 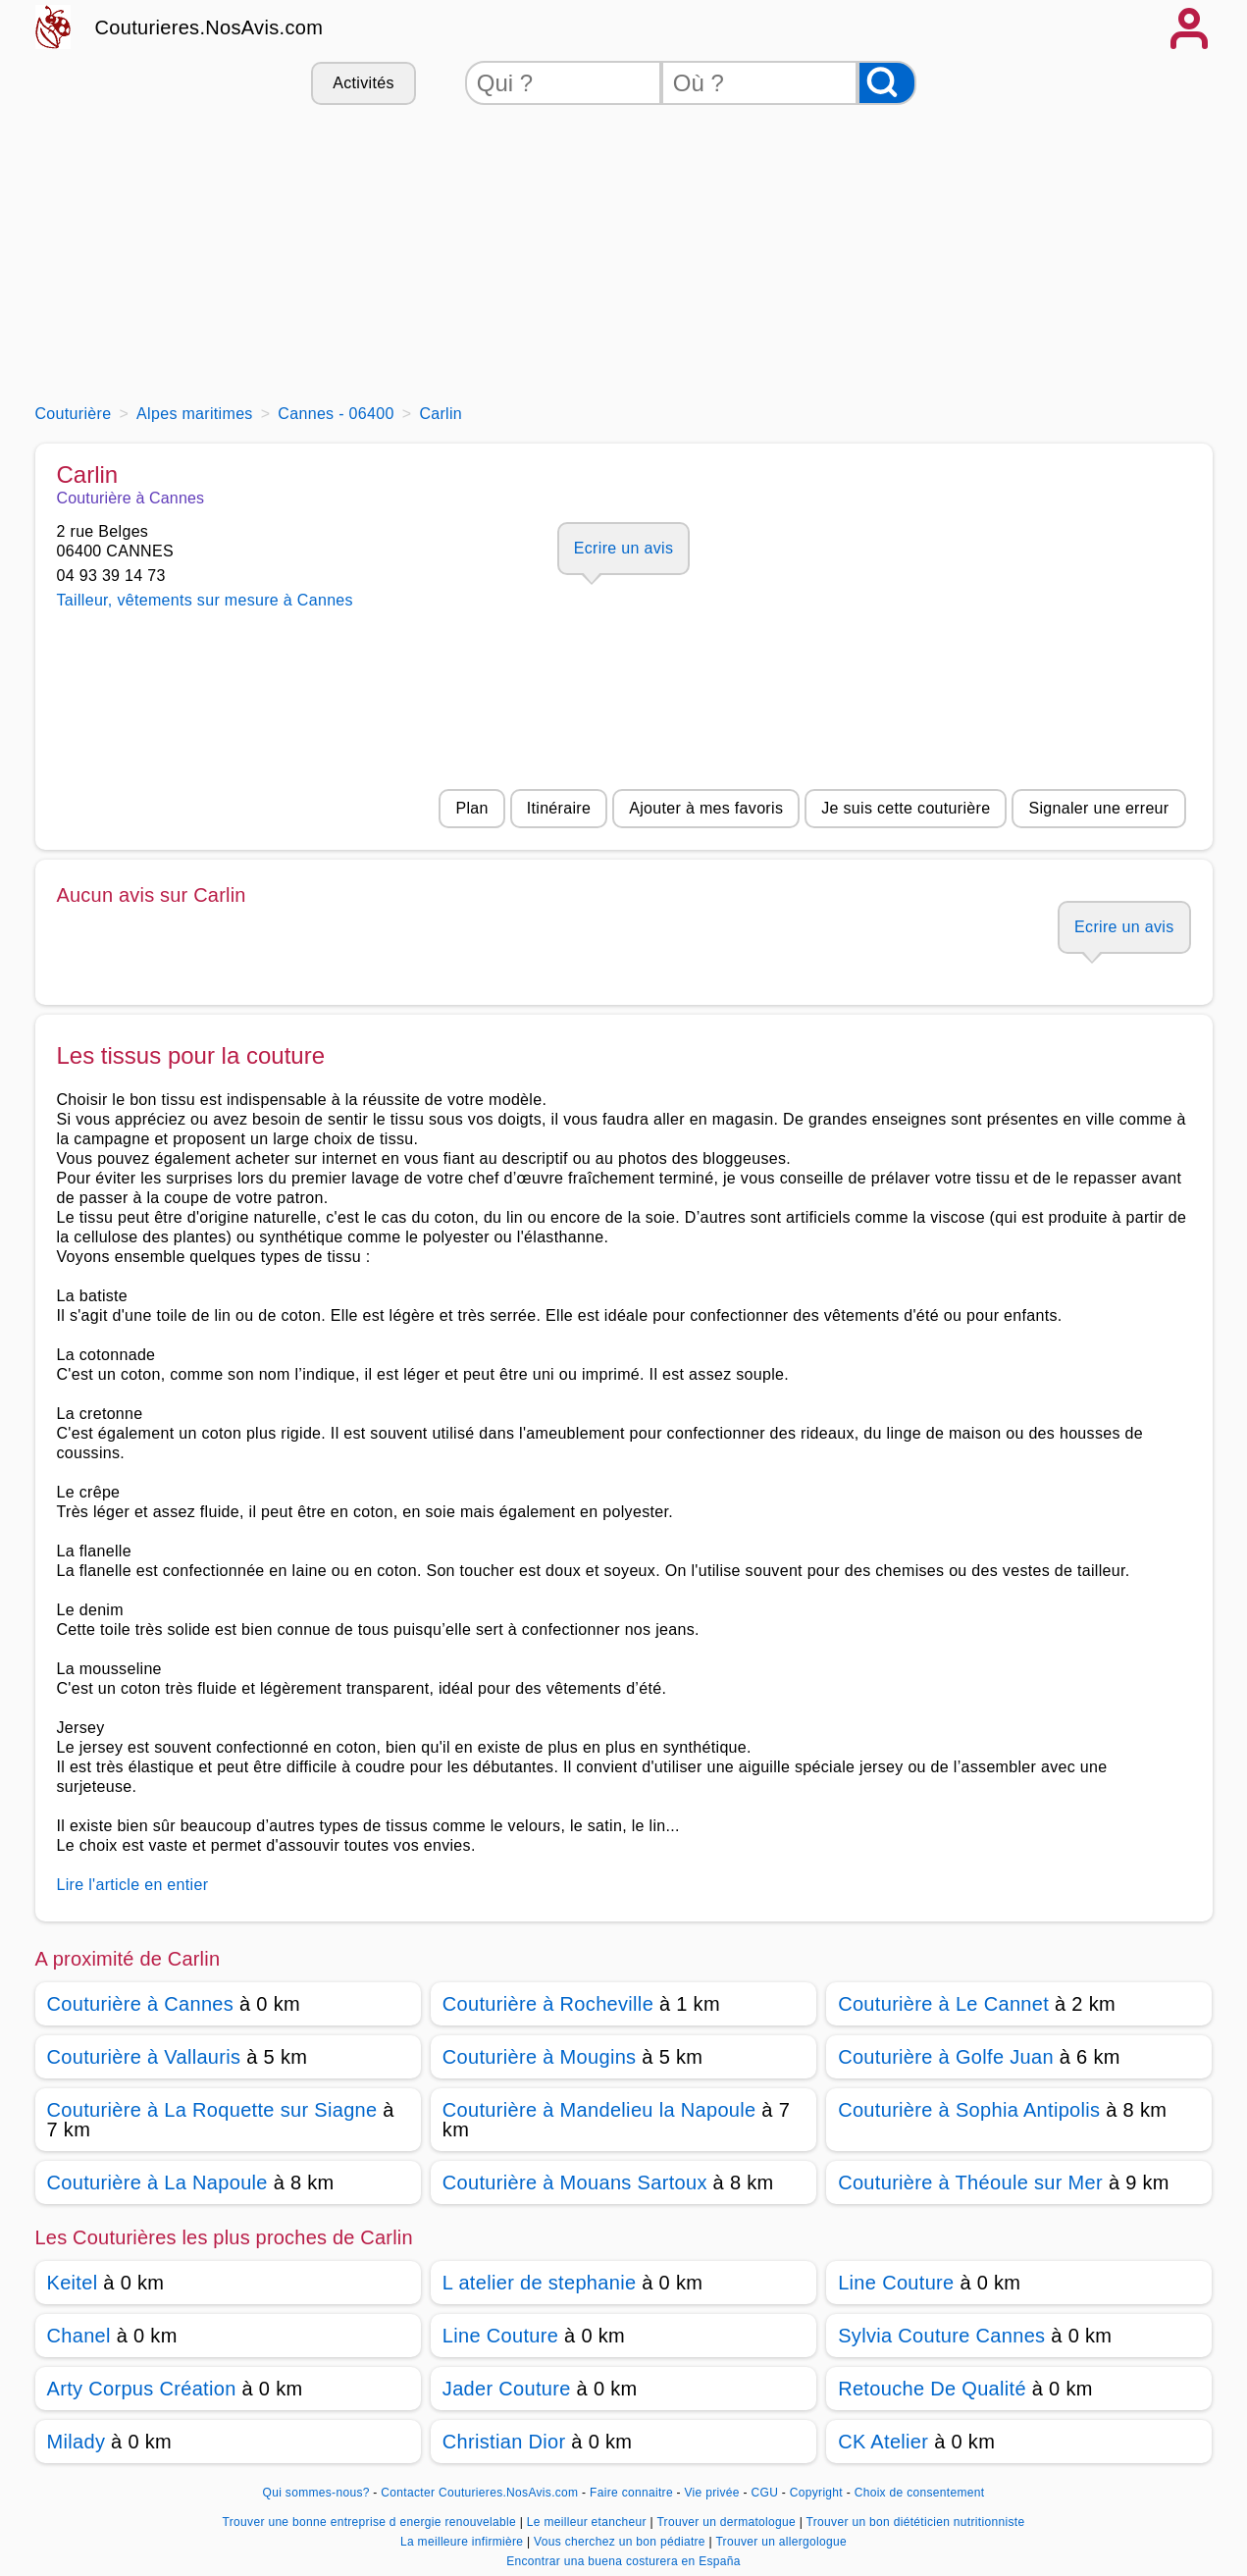 I want to click on Line Couture, so click(x=896, y=2282).